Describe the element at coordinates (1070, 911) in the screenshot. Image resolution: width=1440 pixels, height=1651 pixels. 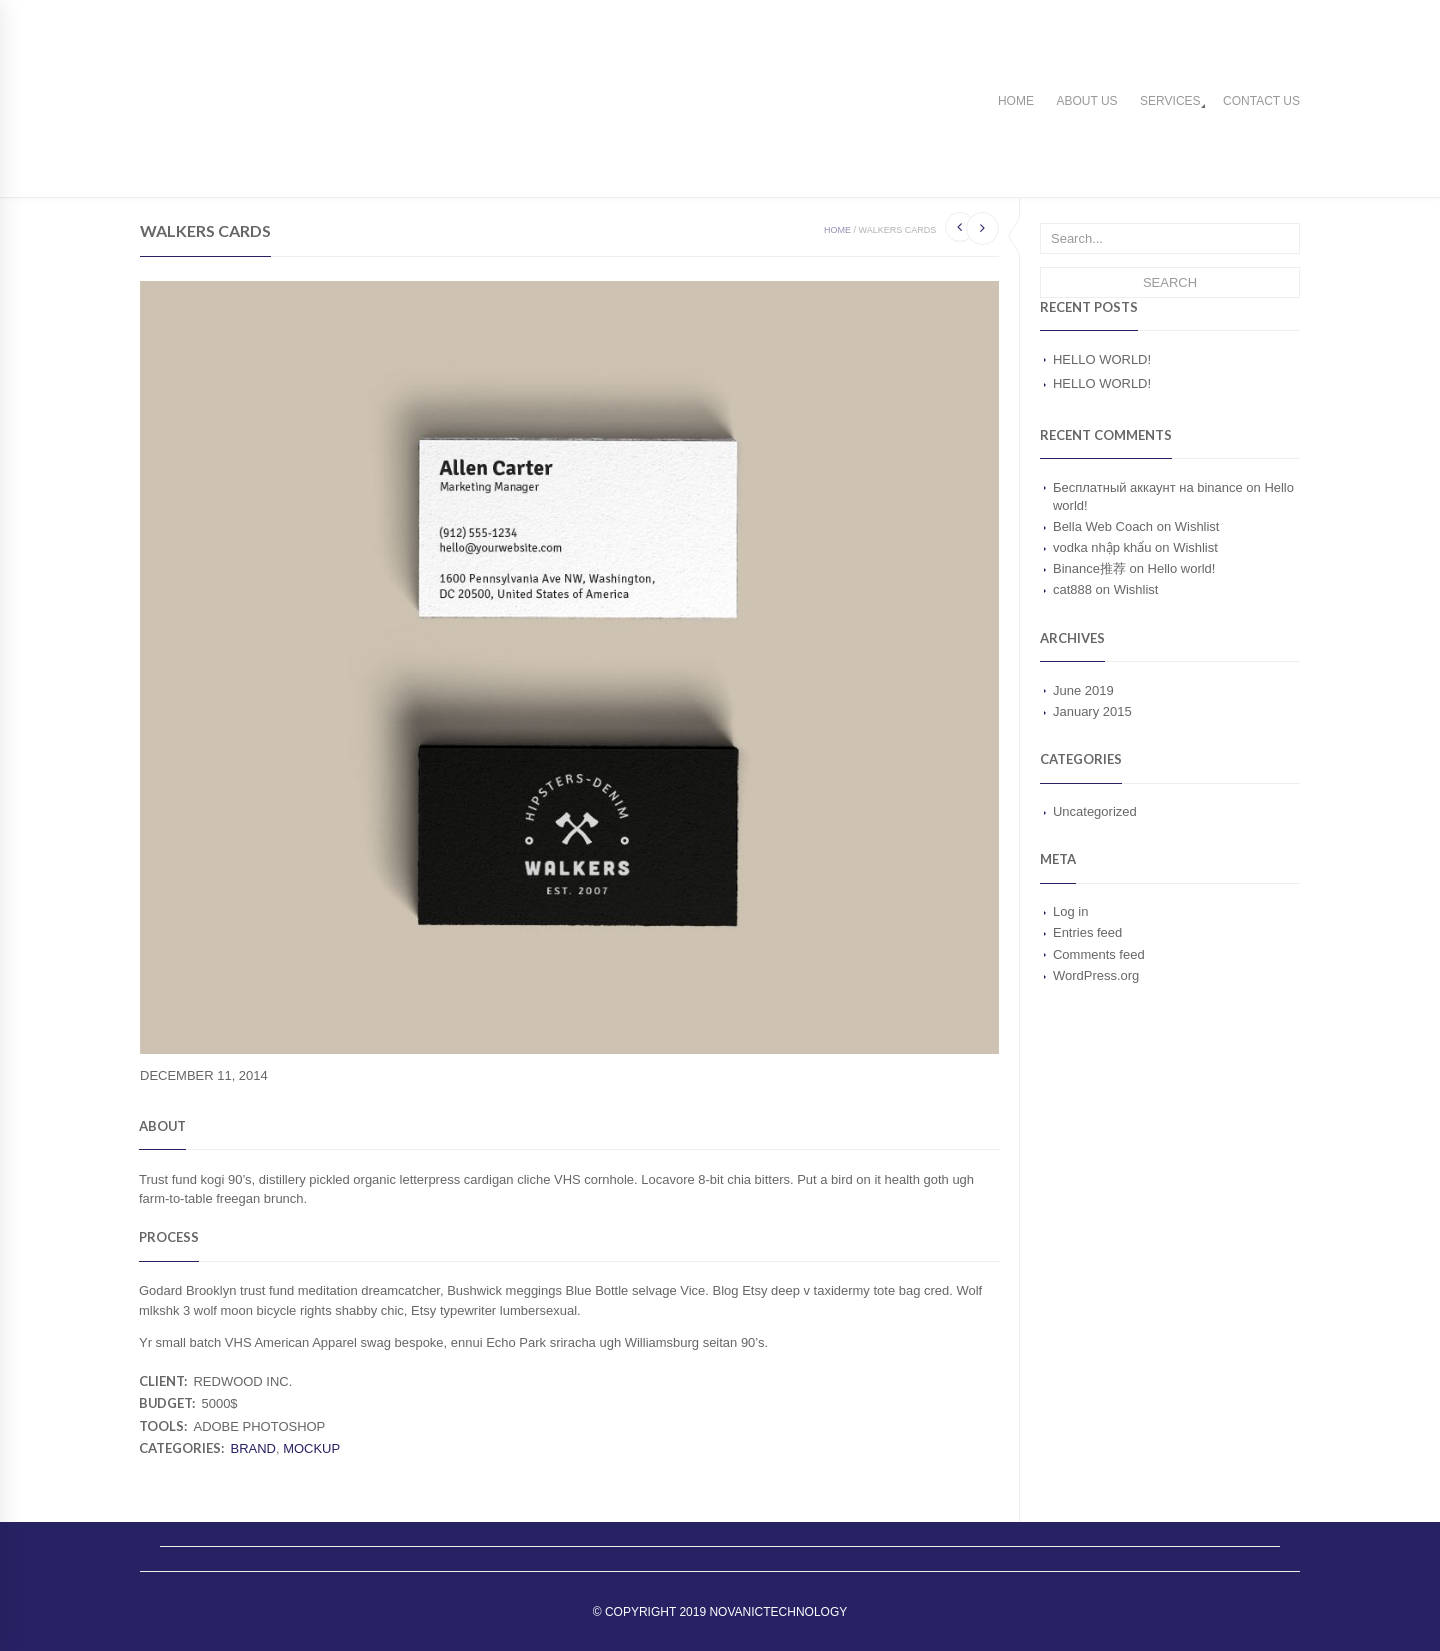
I see `Log in` at that location.